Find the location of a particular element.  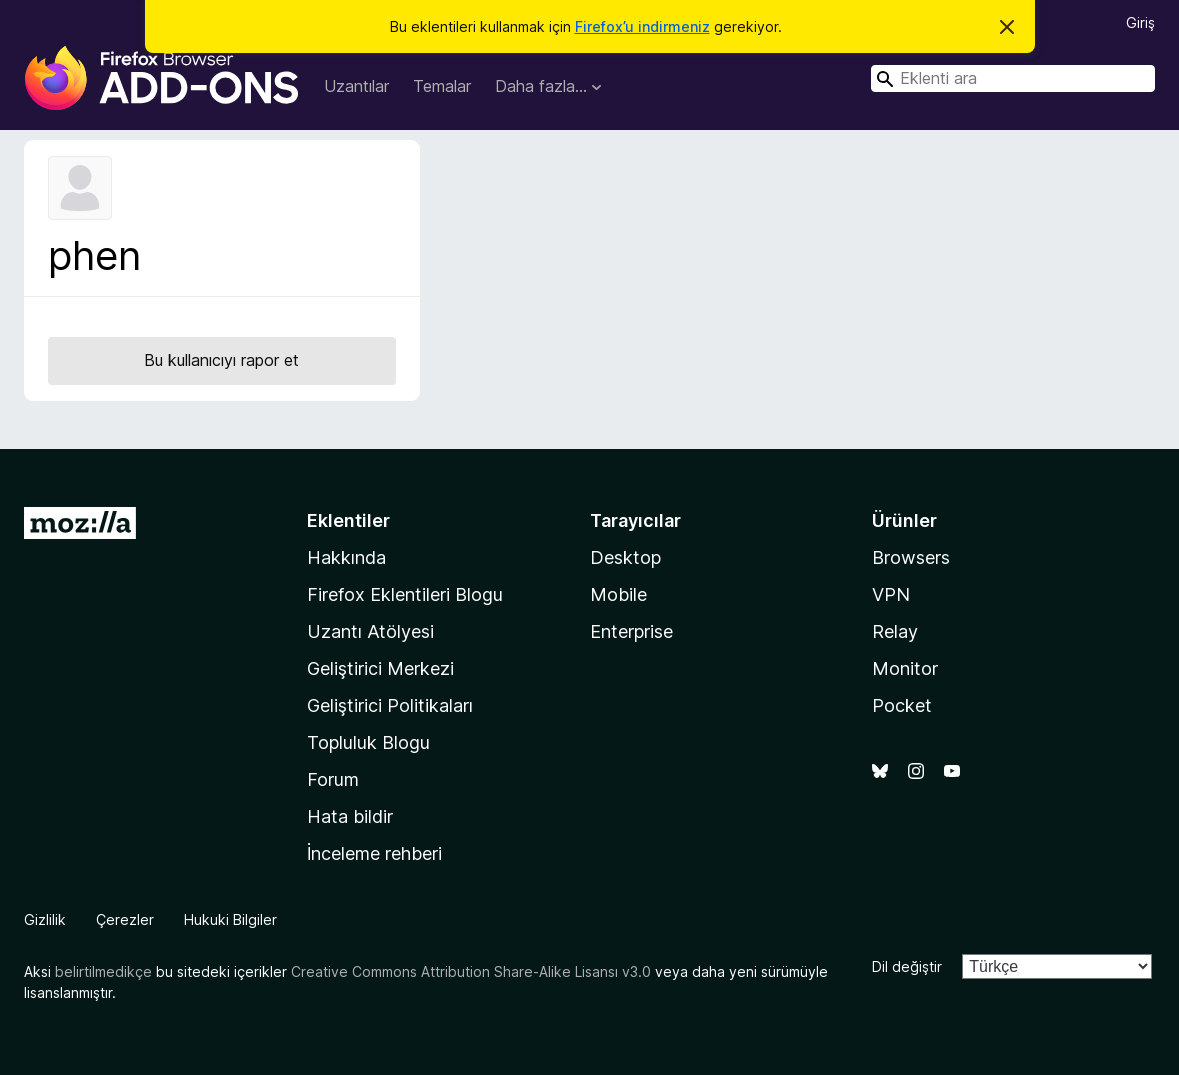

Çerezler is located at coordinates (125, 919).